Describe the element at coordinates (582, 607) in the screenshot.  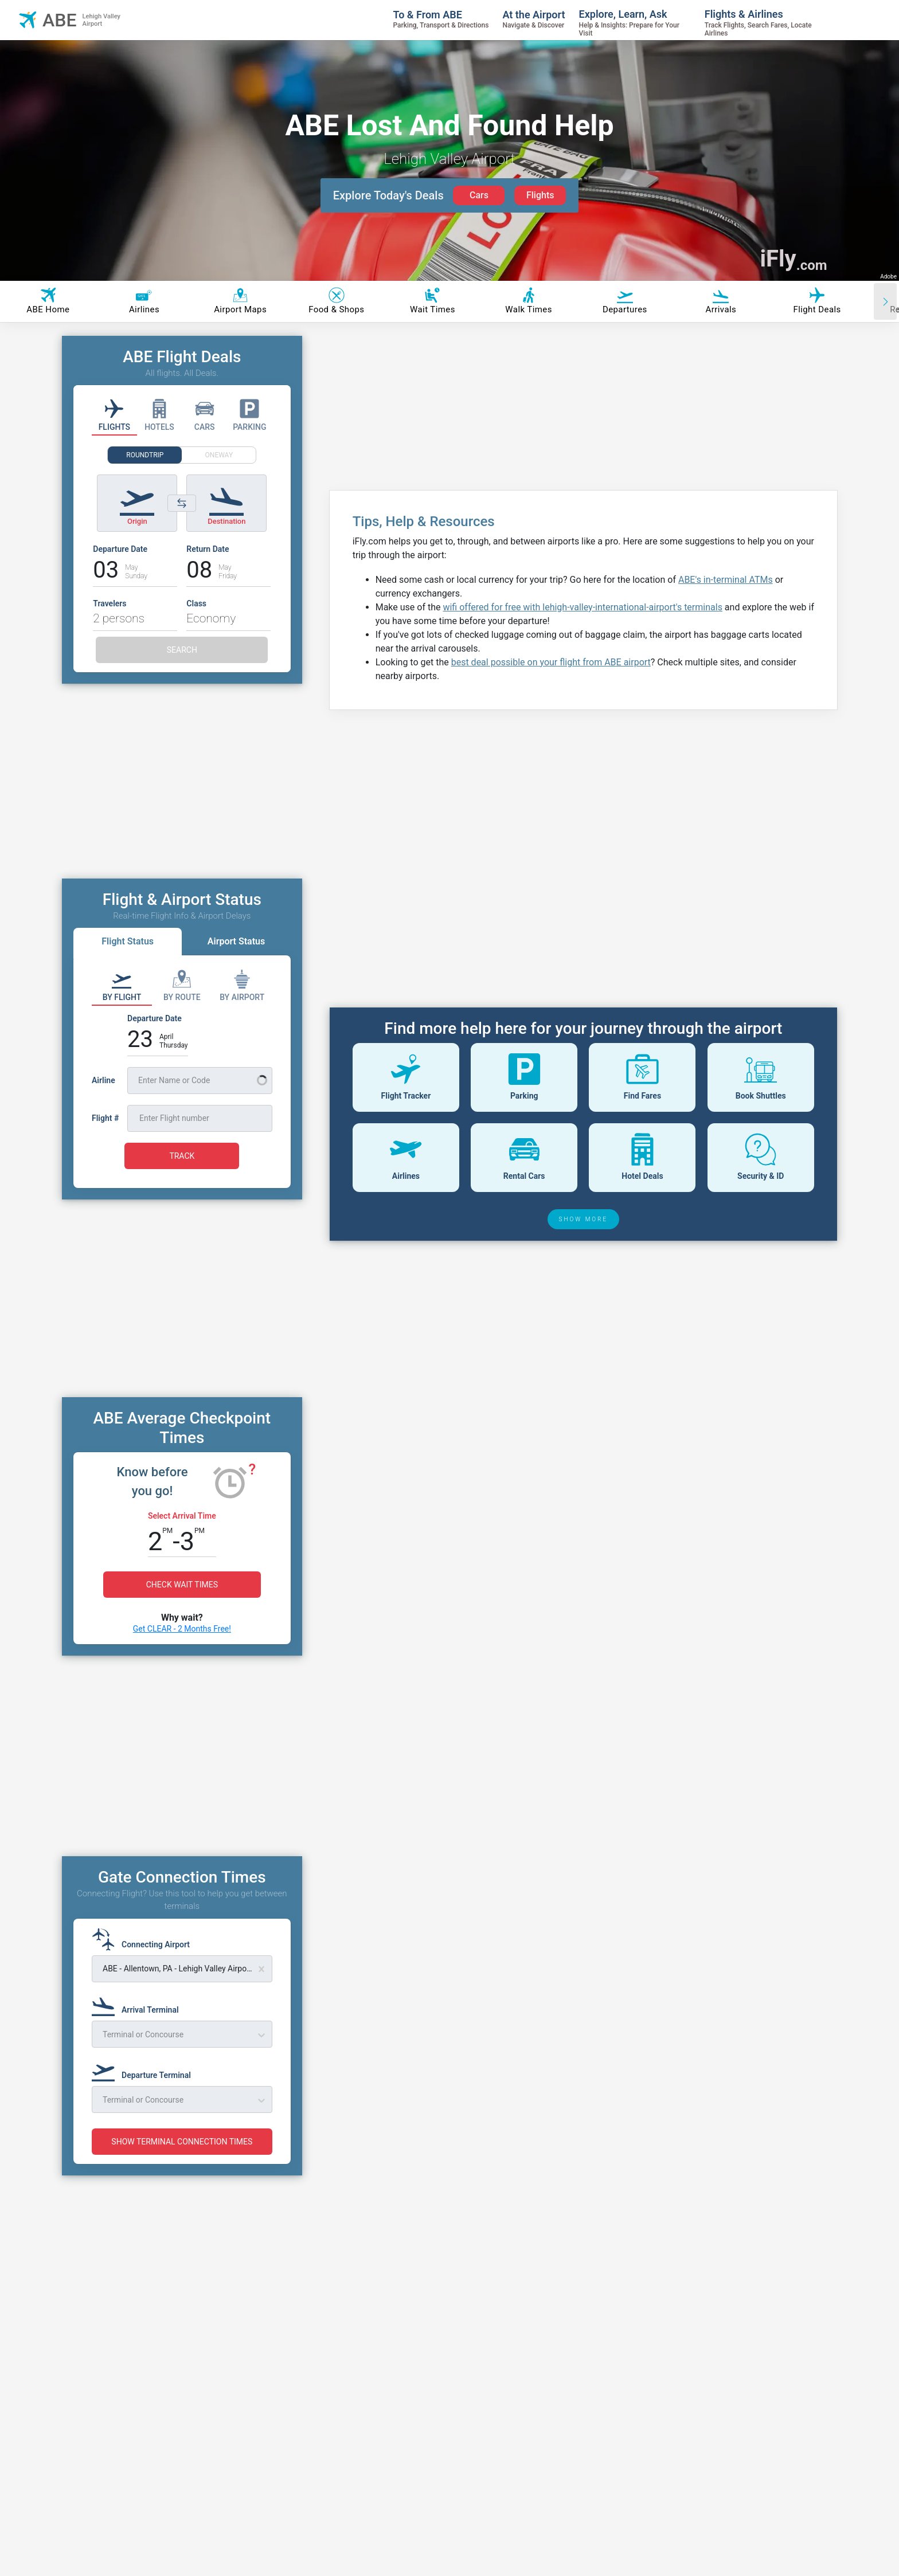
I see `wifi offered for free with lehigh-valley-international-airport's terminals` at that location.